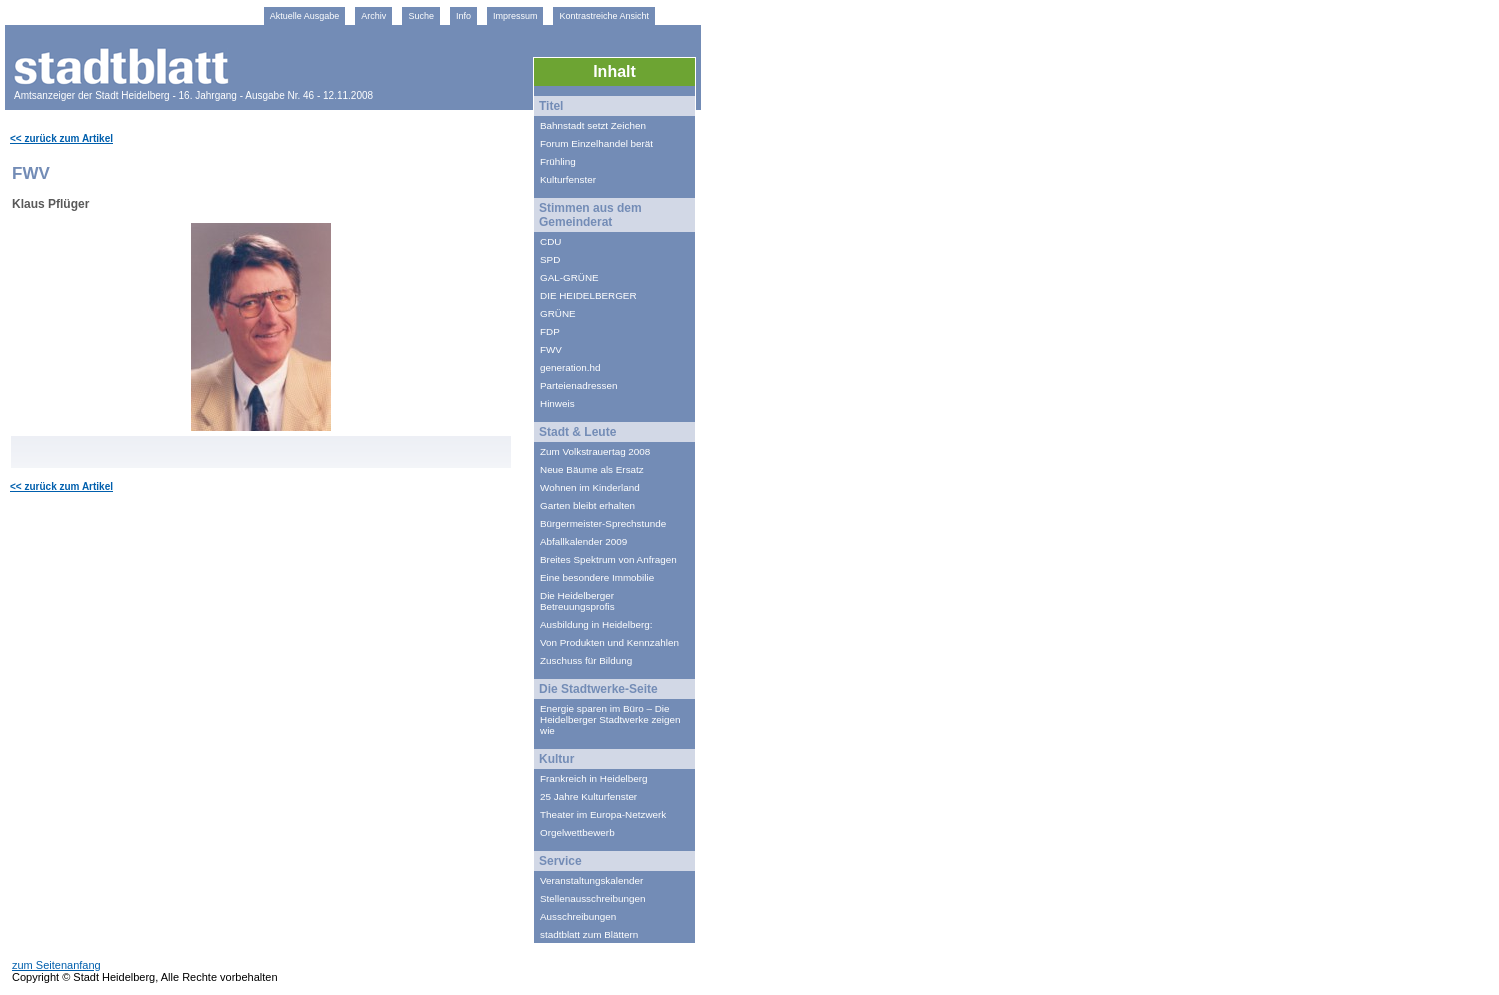  What do you see at coordinates (558, 161) in the screenshot?
I see `Frühling` at bounding box center [558, 161].